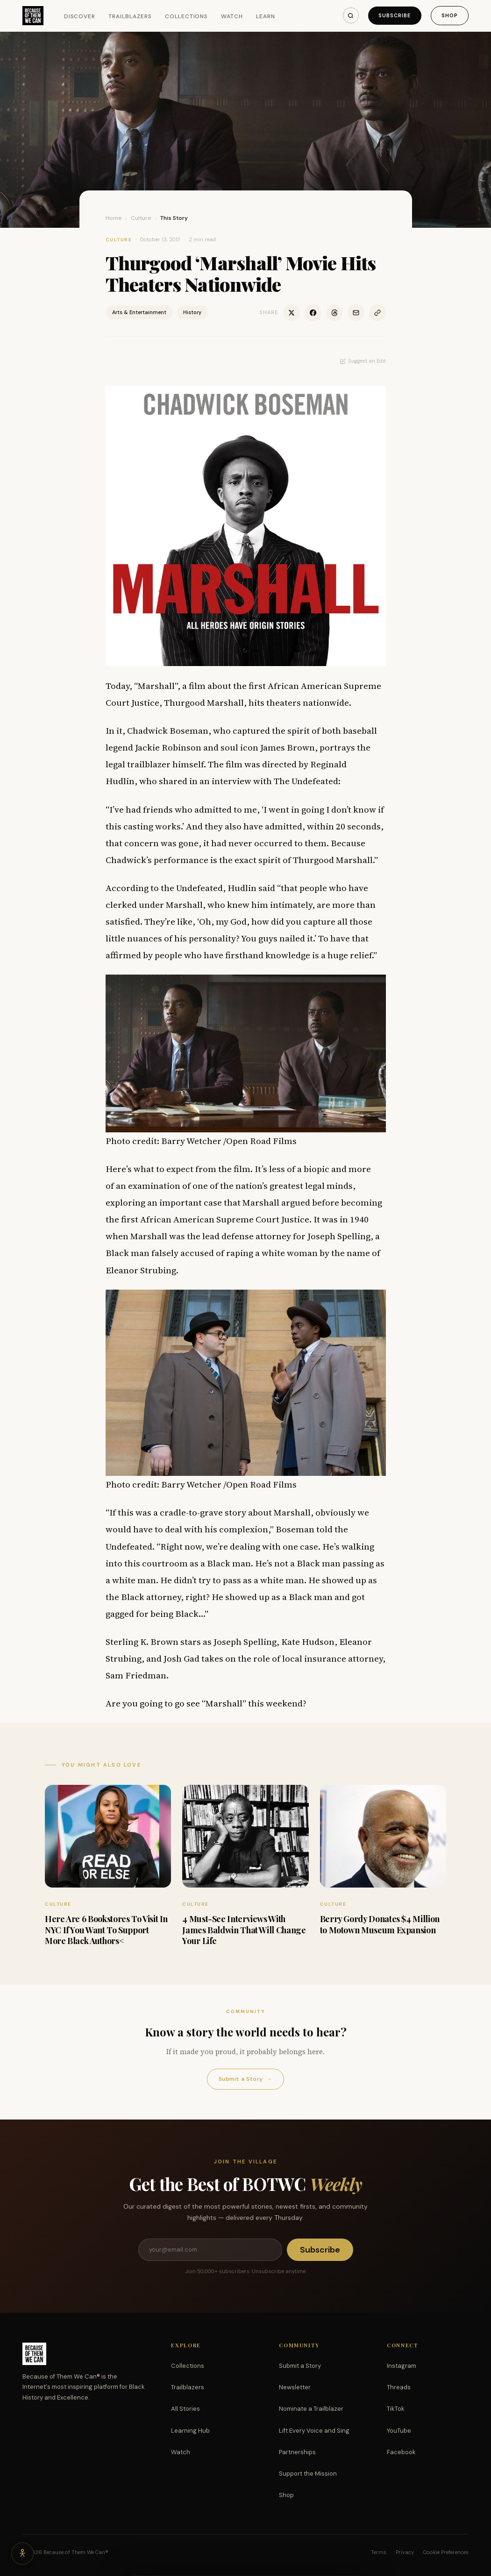 This screenshot has width=491, height=2576. I want to click on Shop, so click(449, 15).